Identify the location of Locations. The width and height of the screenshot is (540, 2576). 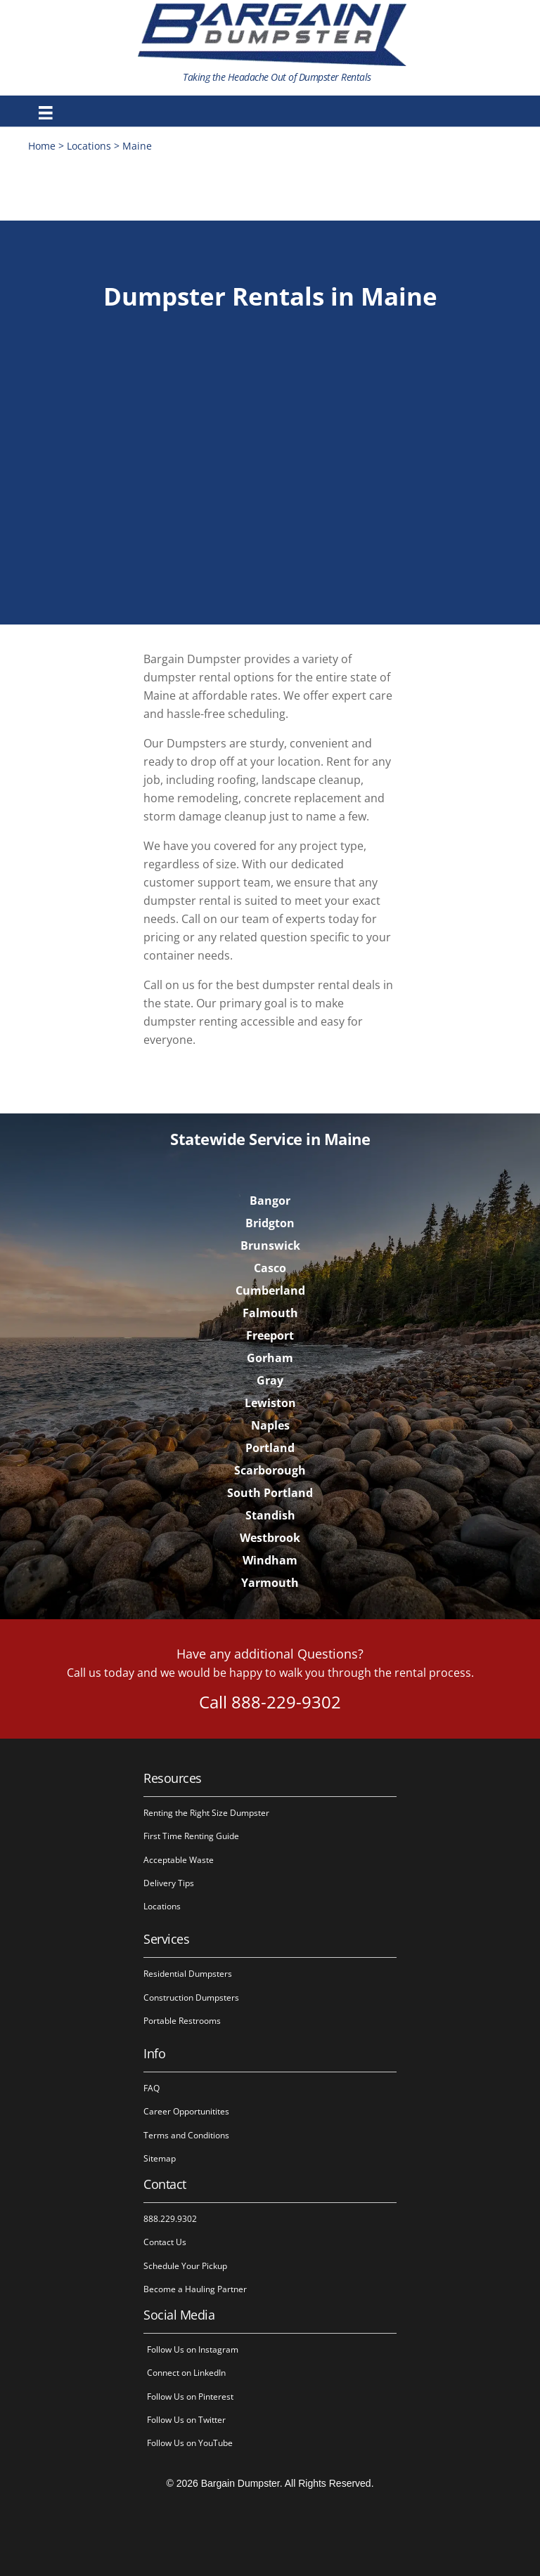
(89, 145).